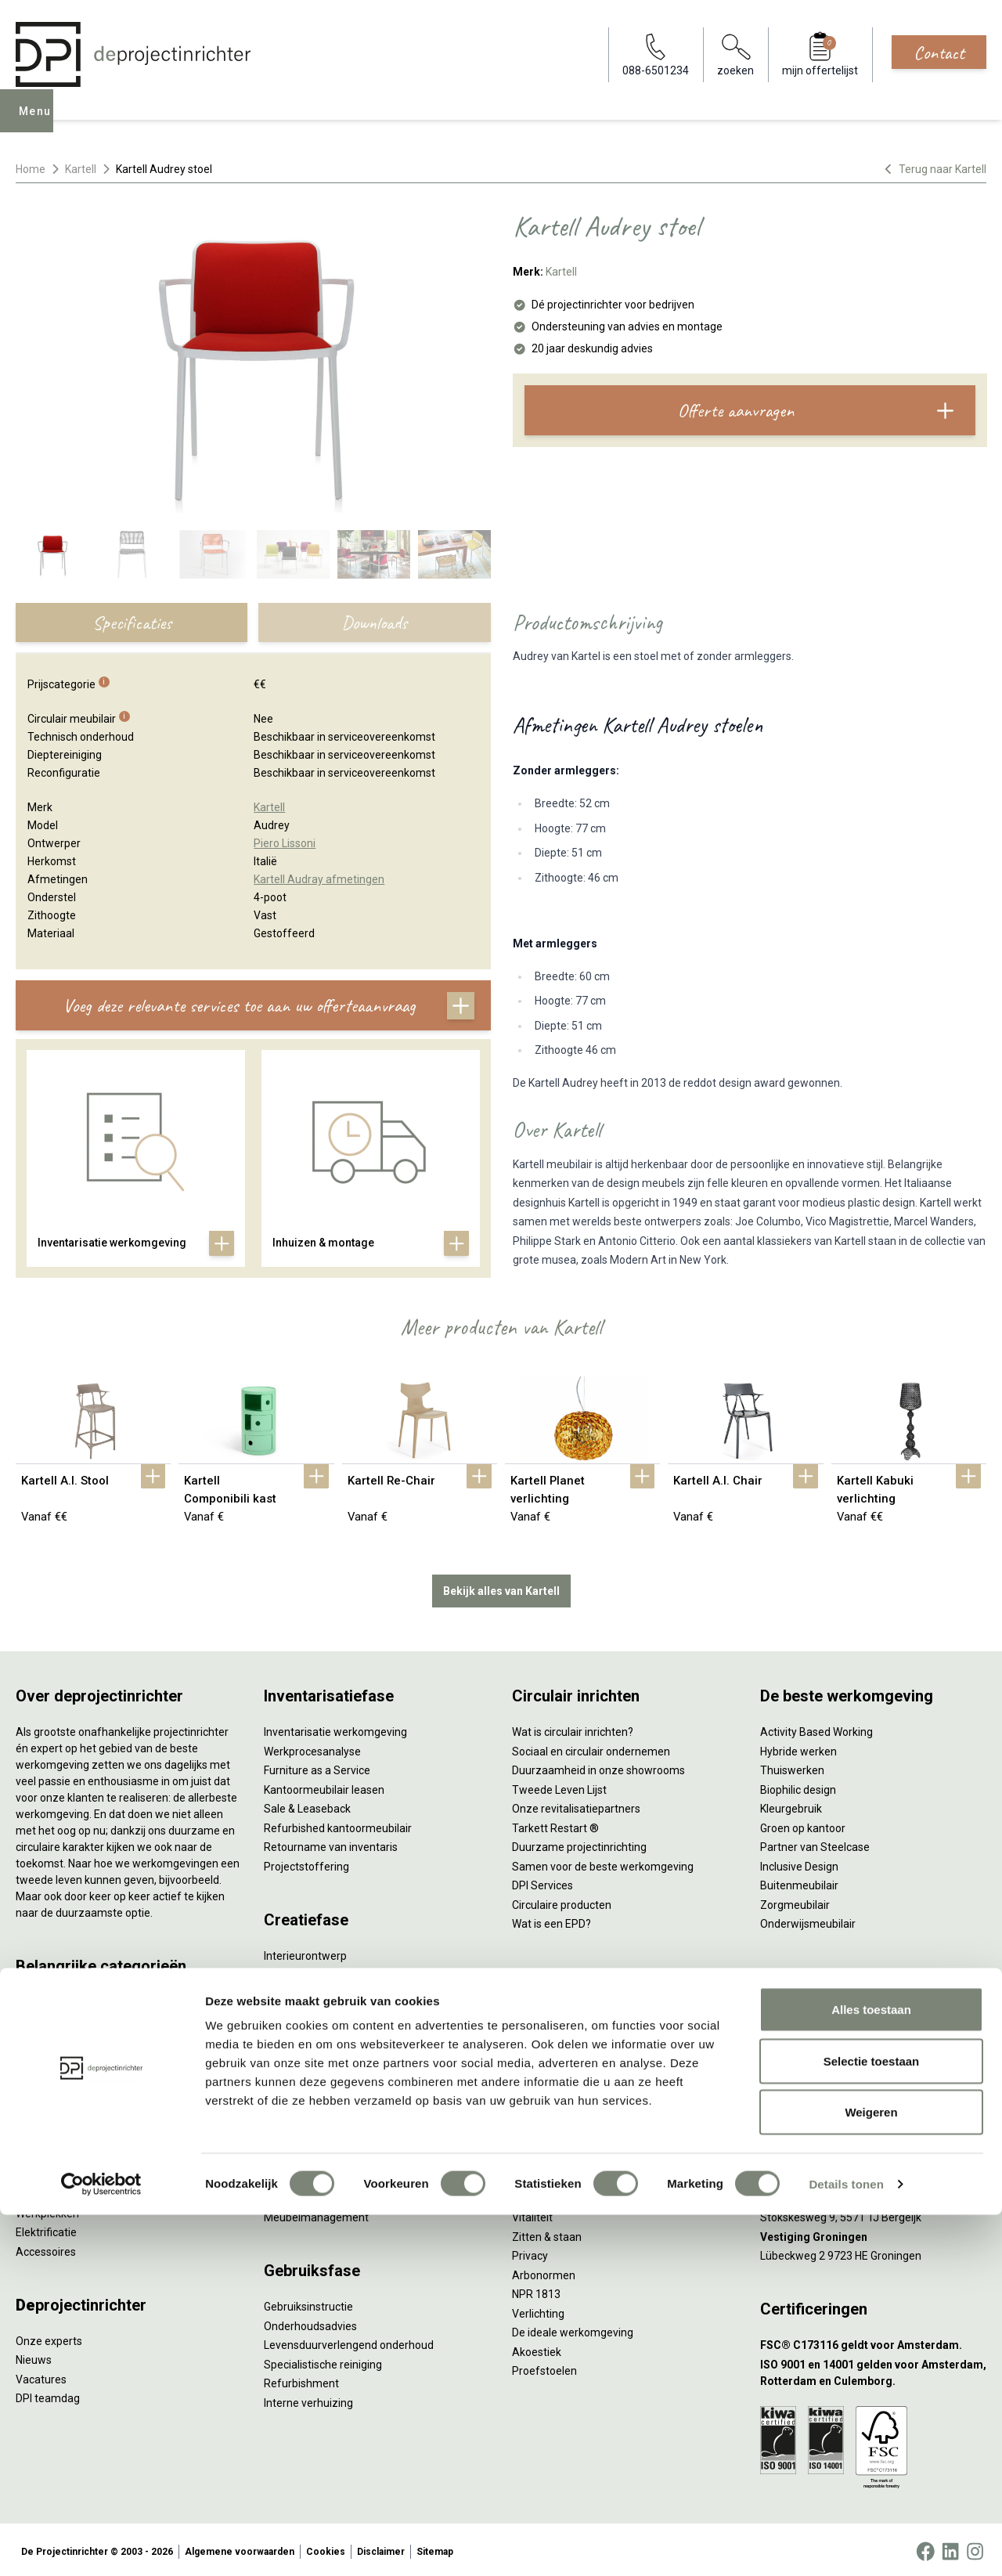  Describe the element at coordinates (305, 1952) in the screenshot. I see `Interieurontwerp` at that location.